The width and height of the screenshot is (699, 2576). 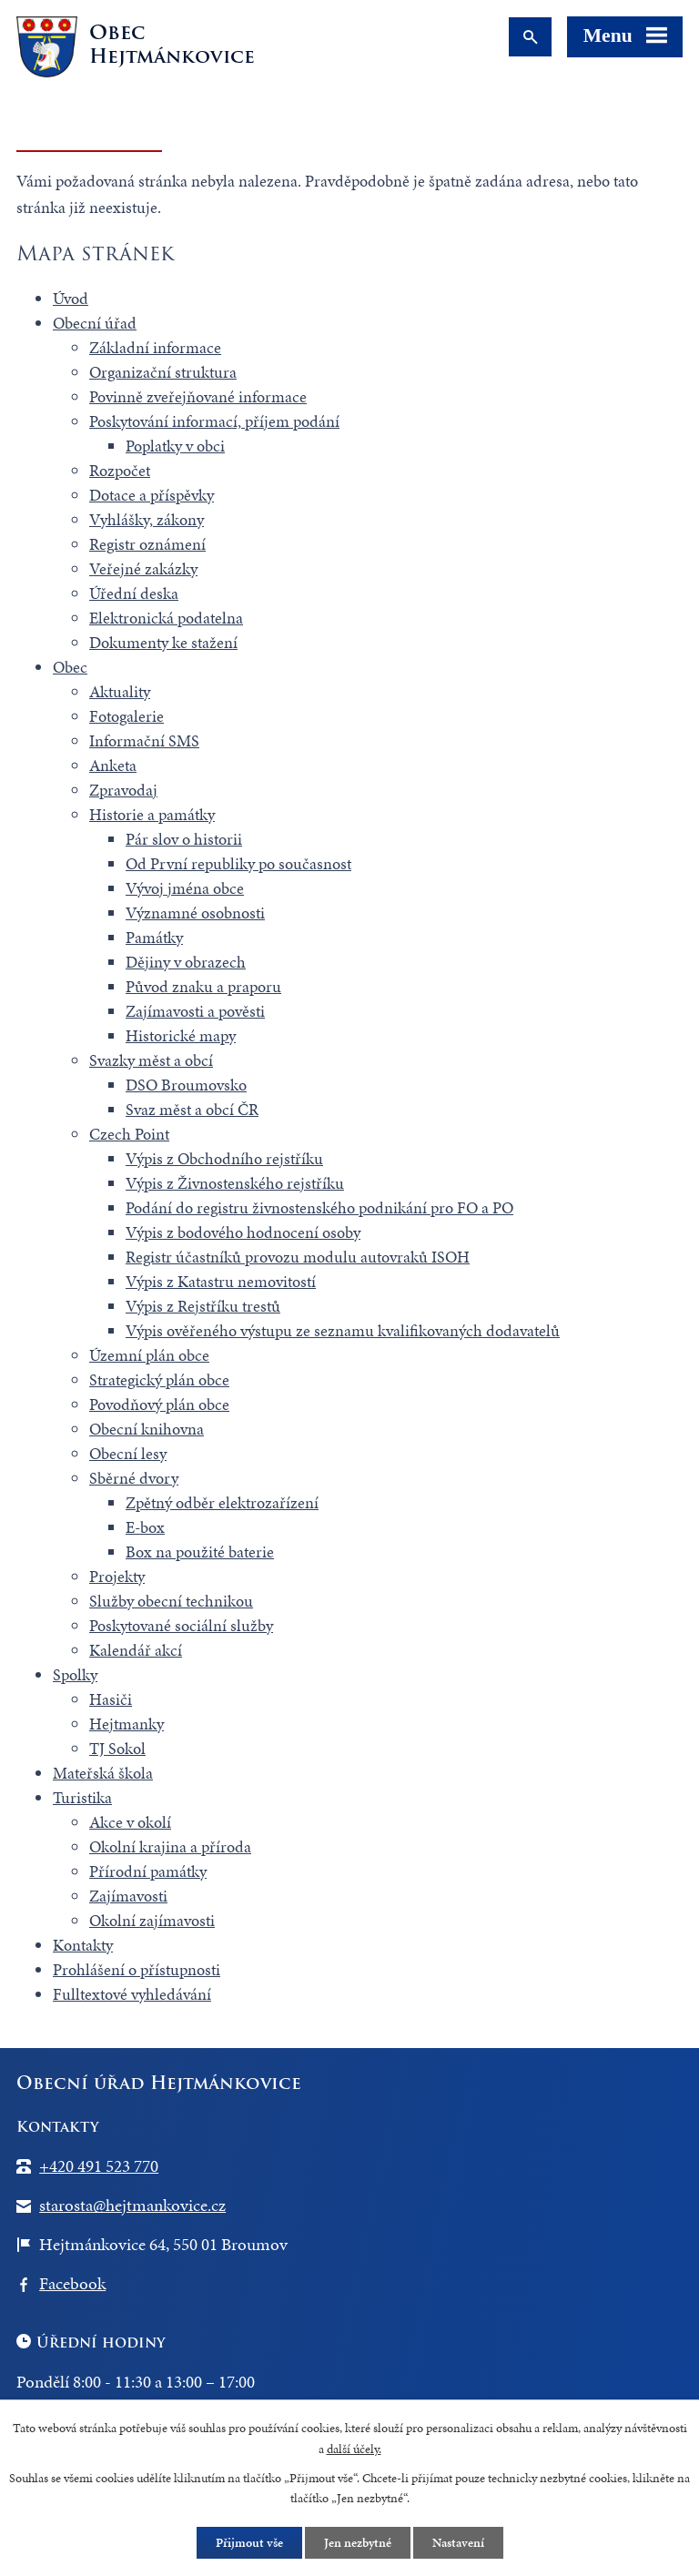 I want to click on Okolní krajina a příroda, so click(x=170, y=1846).